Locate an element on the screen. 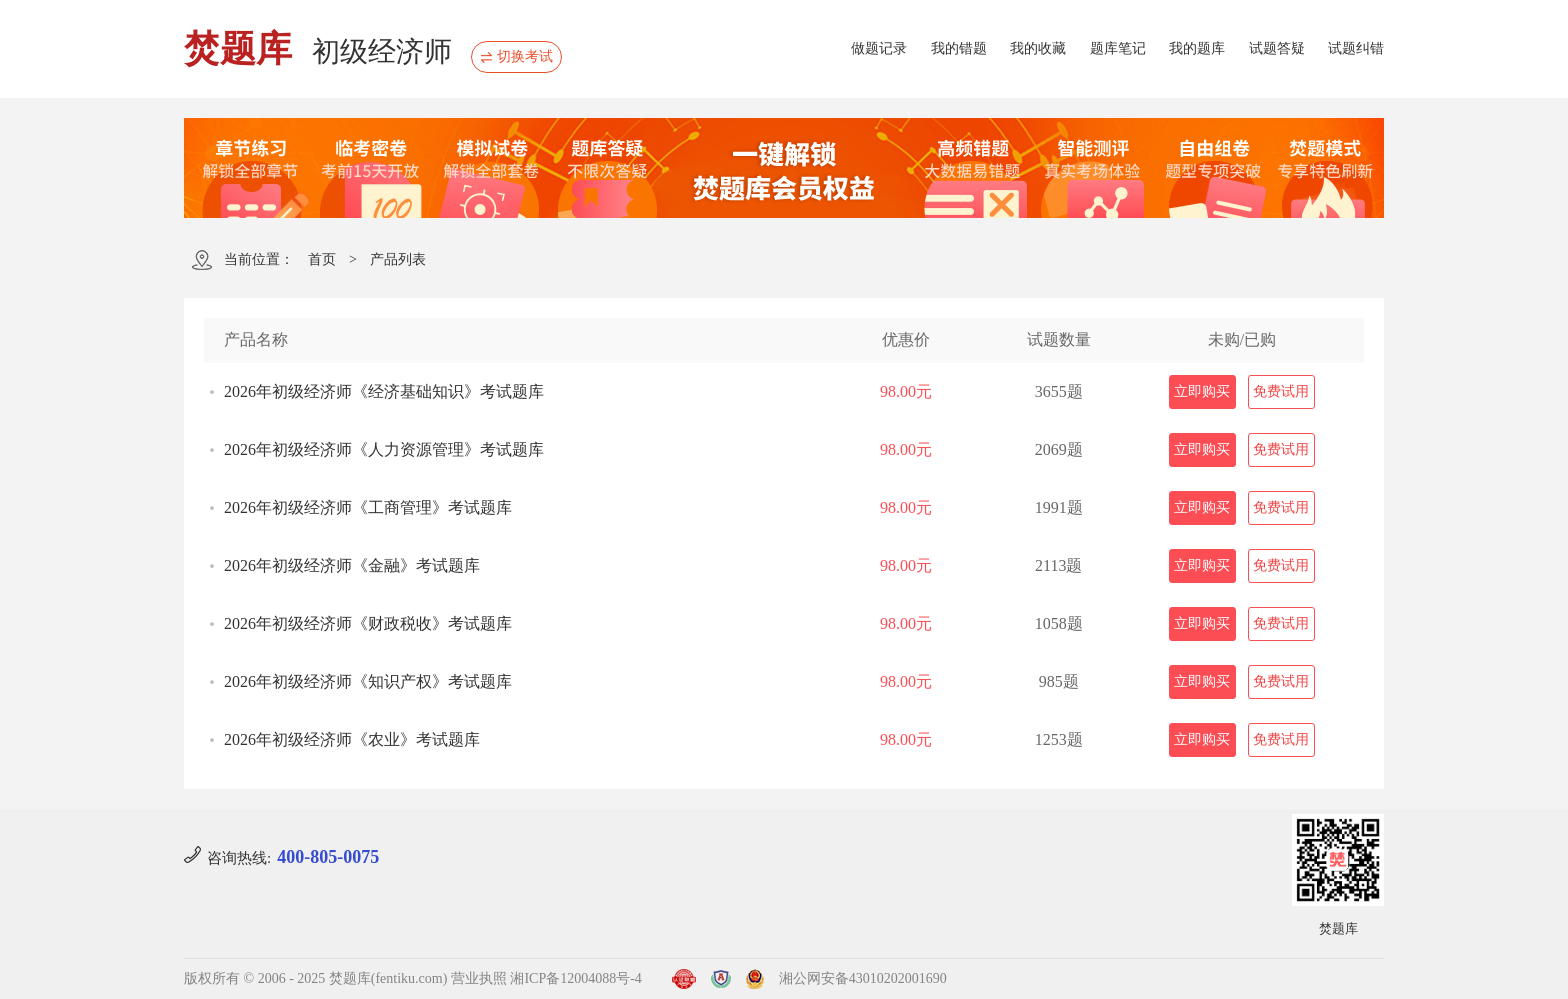  湘ICP备12004088号-4 is located at coordinates (575, 978).